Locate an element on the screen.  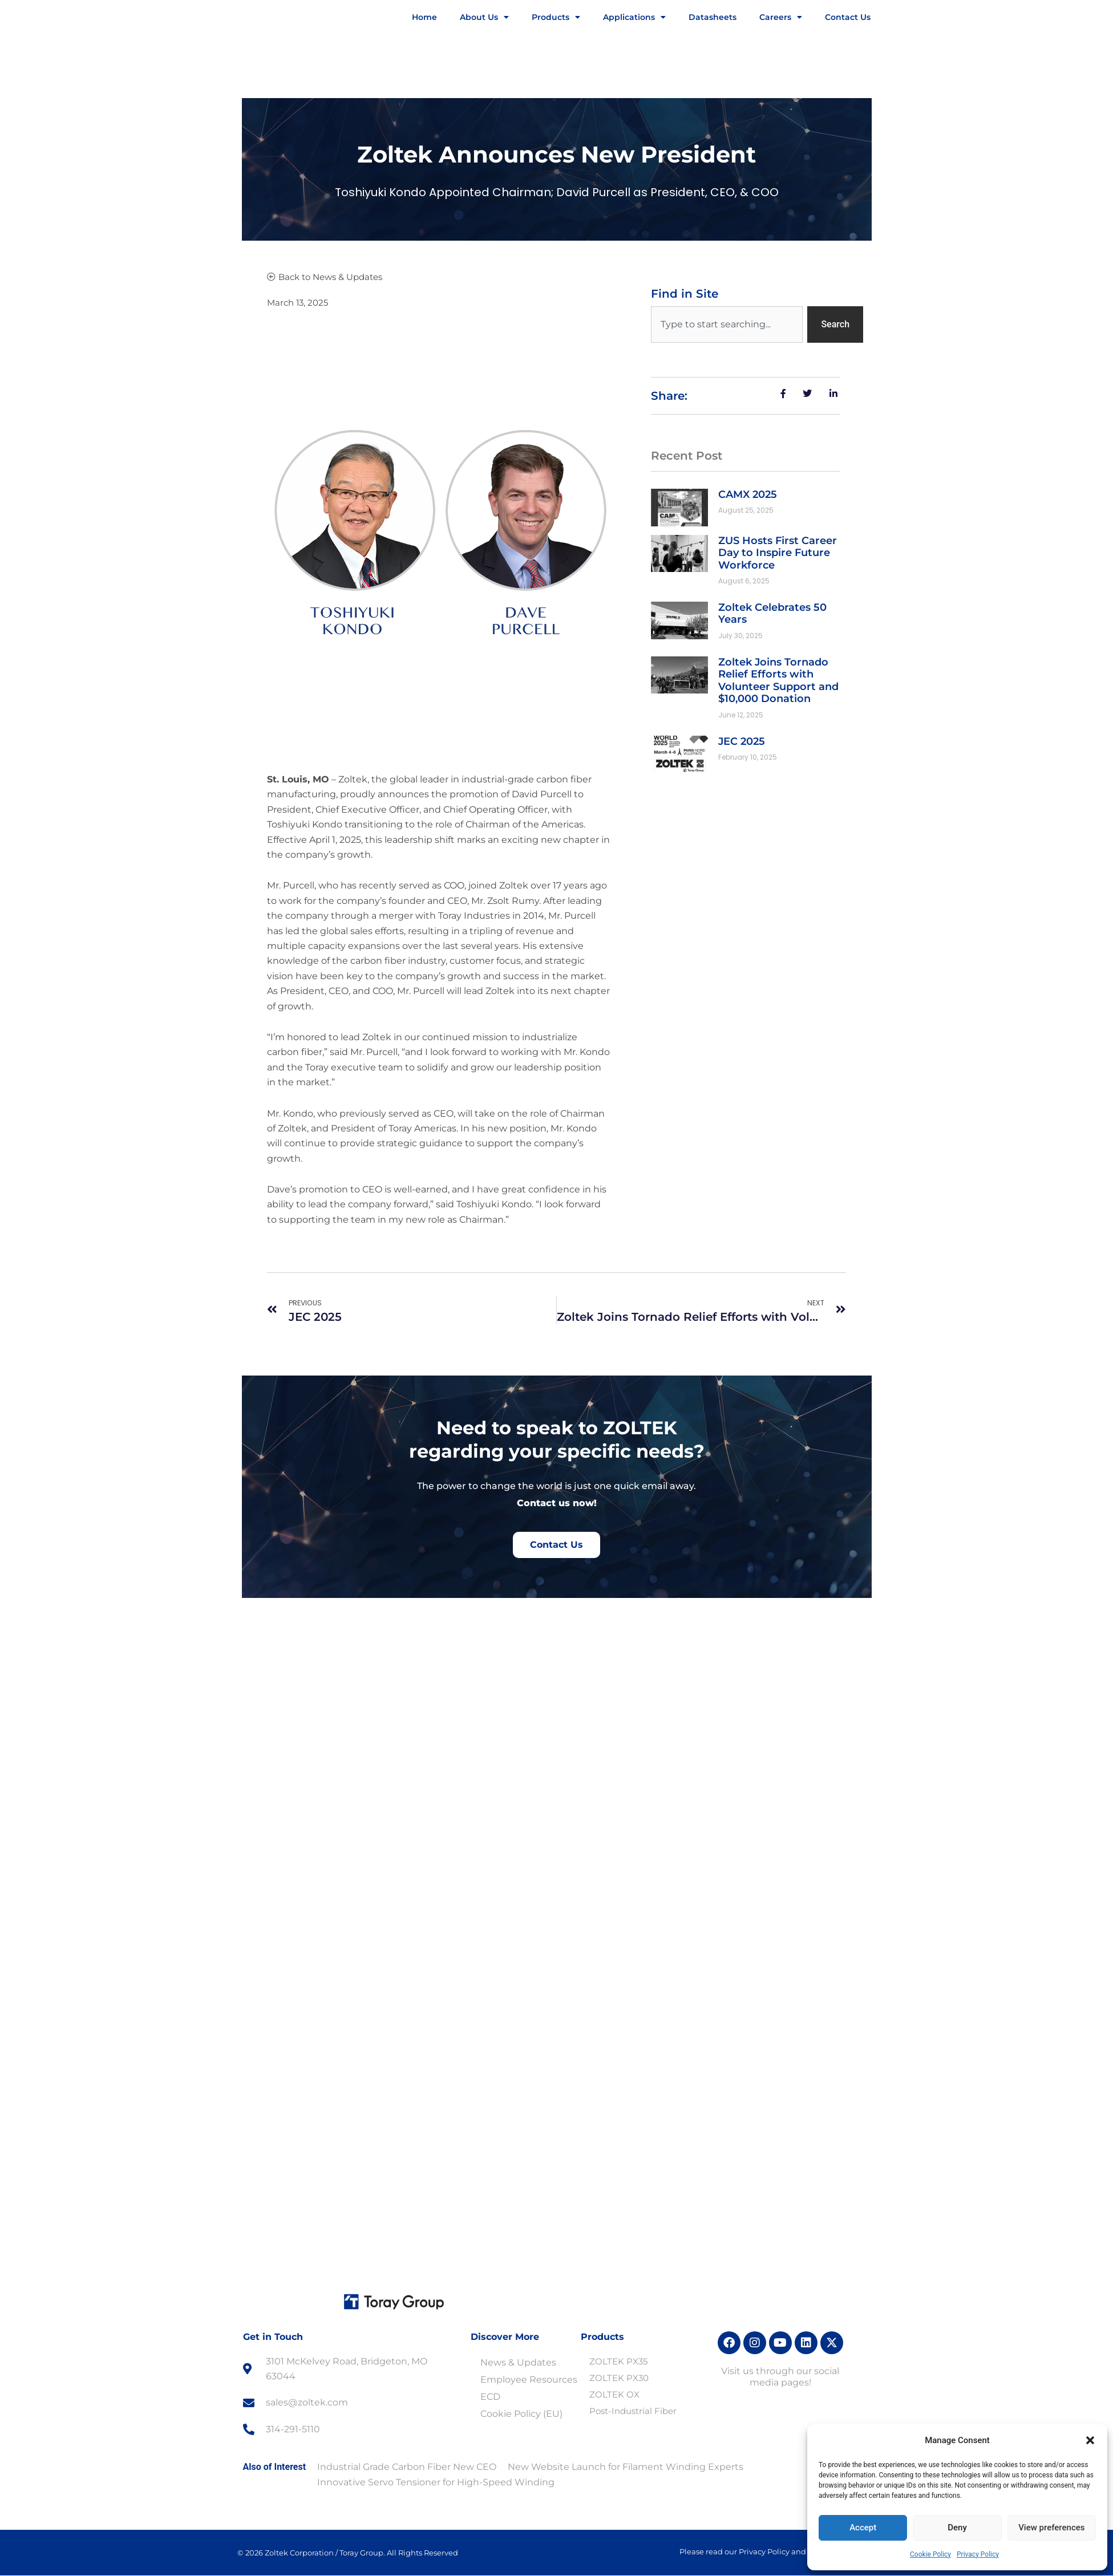
Contact Us is located at coordinates (848, 17).